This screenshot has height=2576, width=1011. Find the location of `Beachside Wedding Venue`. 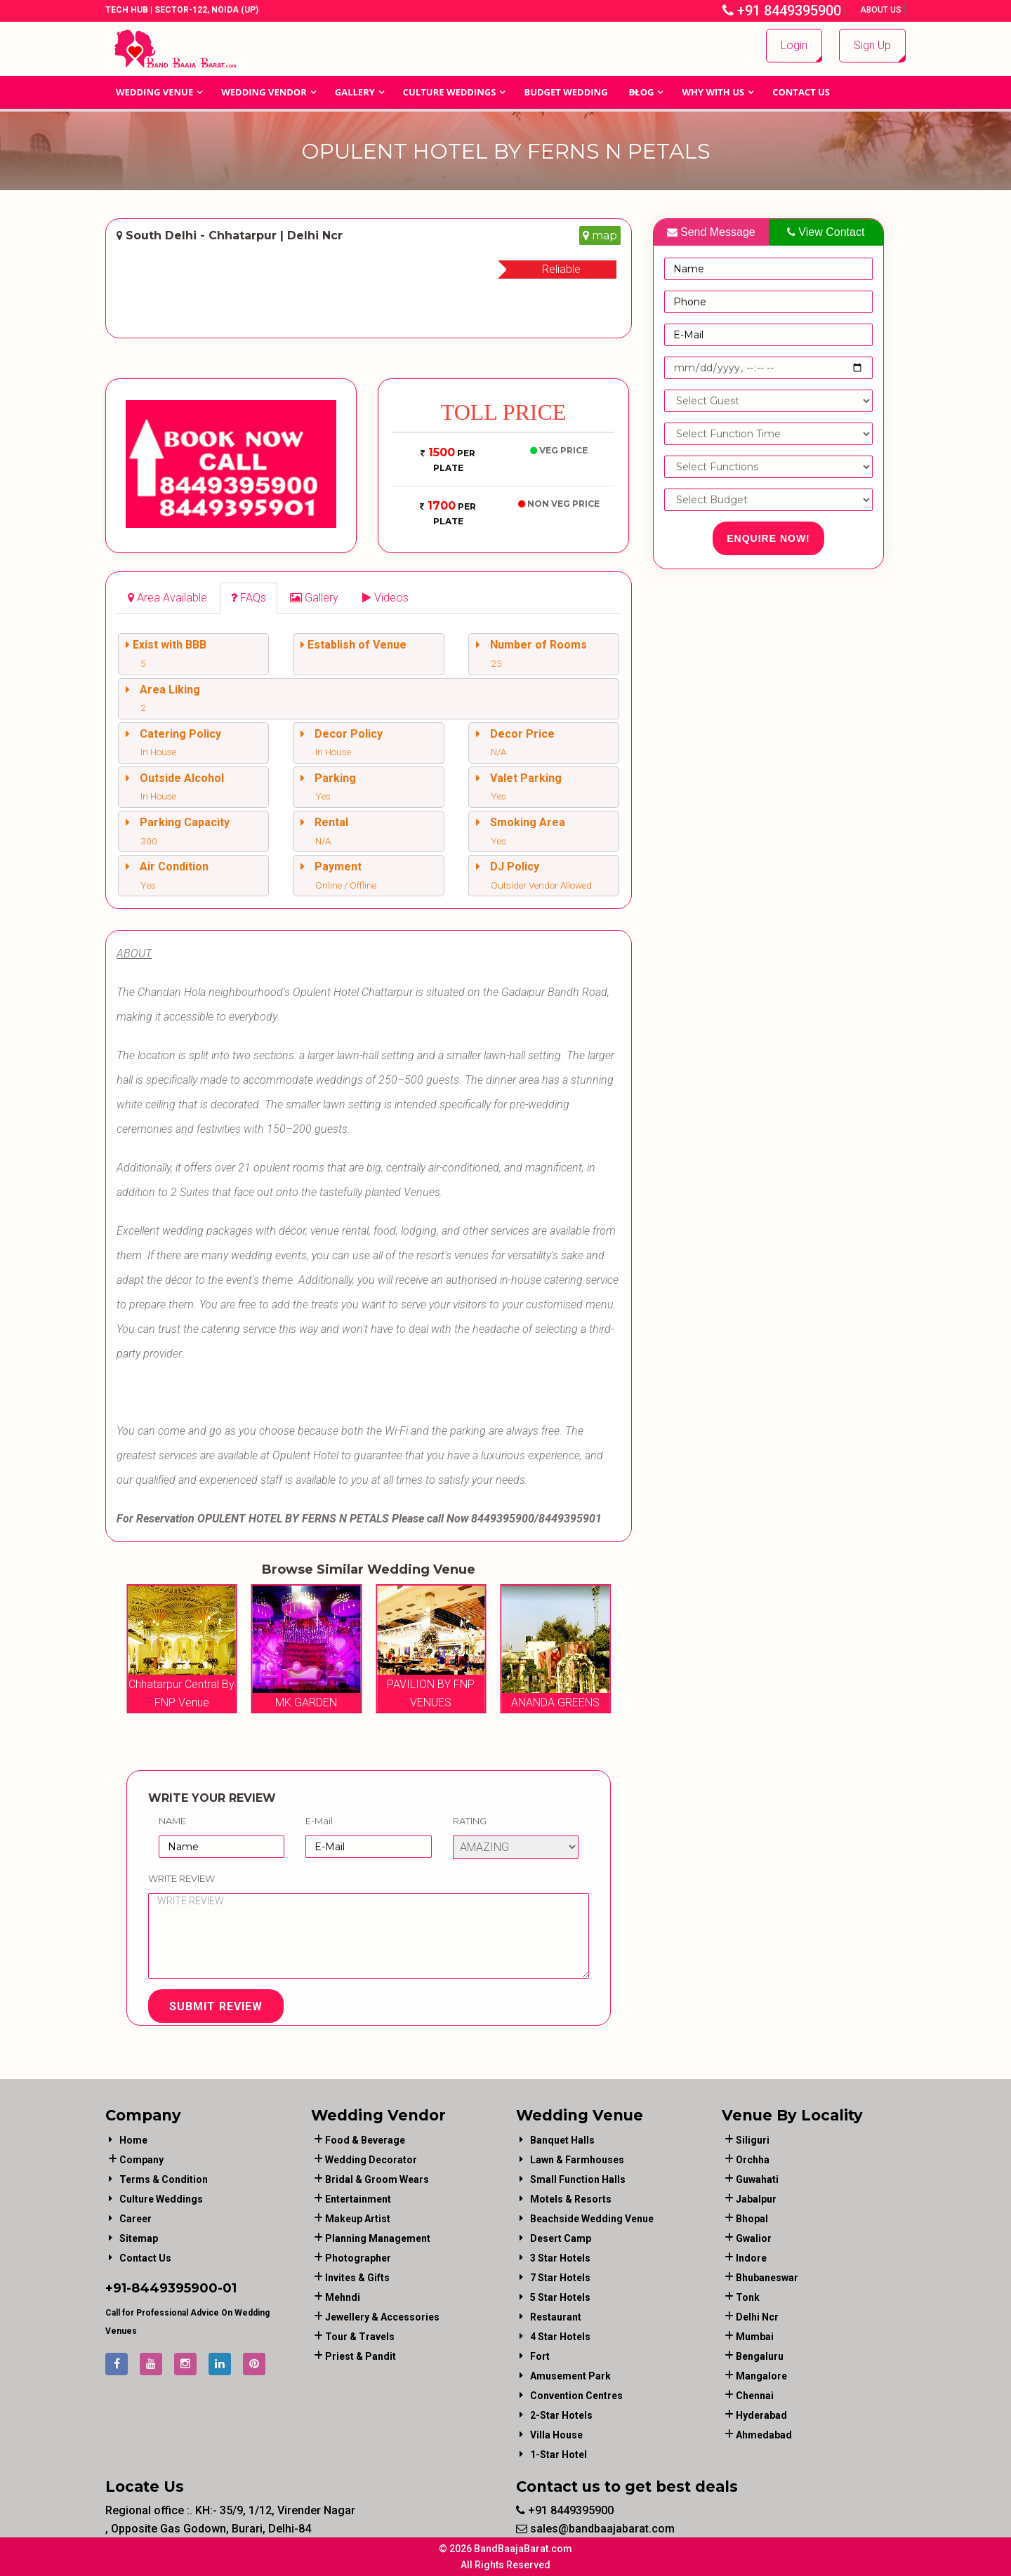

Beachside Wedding Venue is located at coordinates (592, 2218).